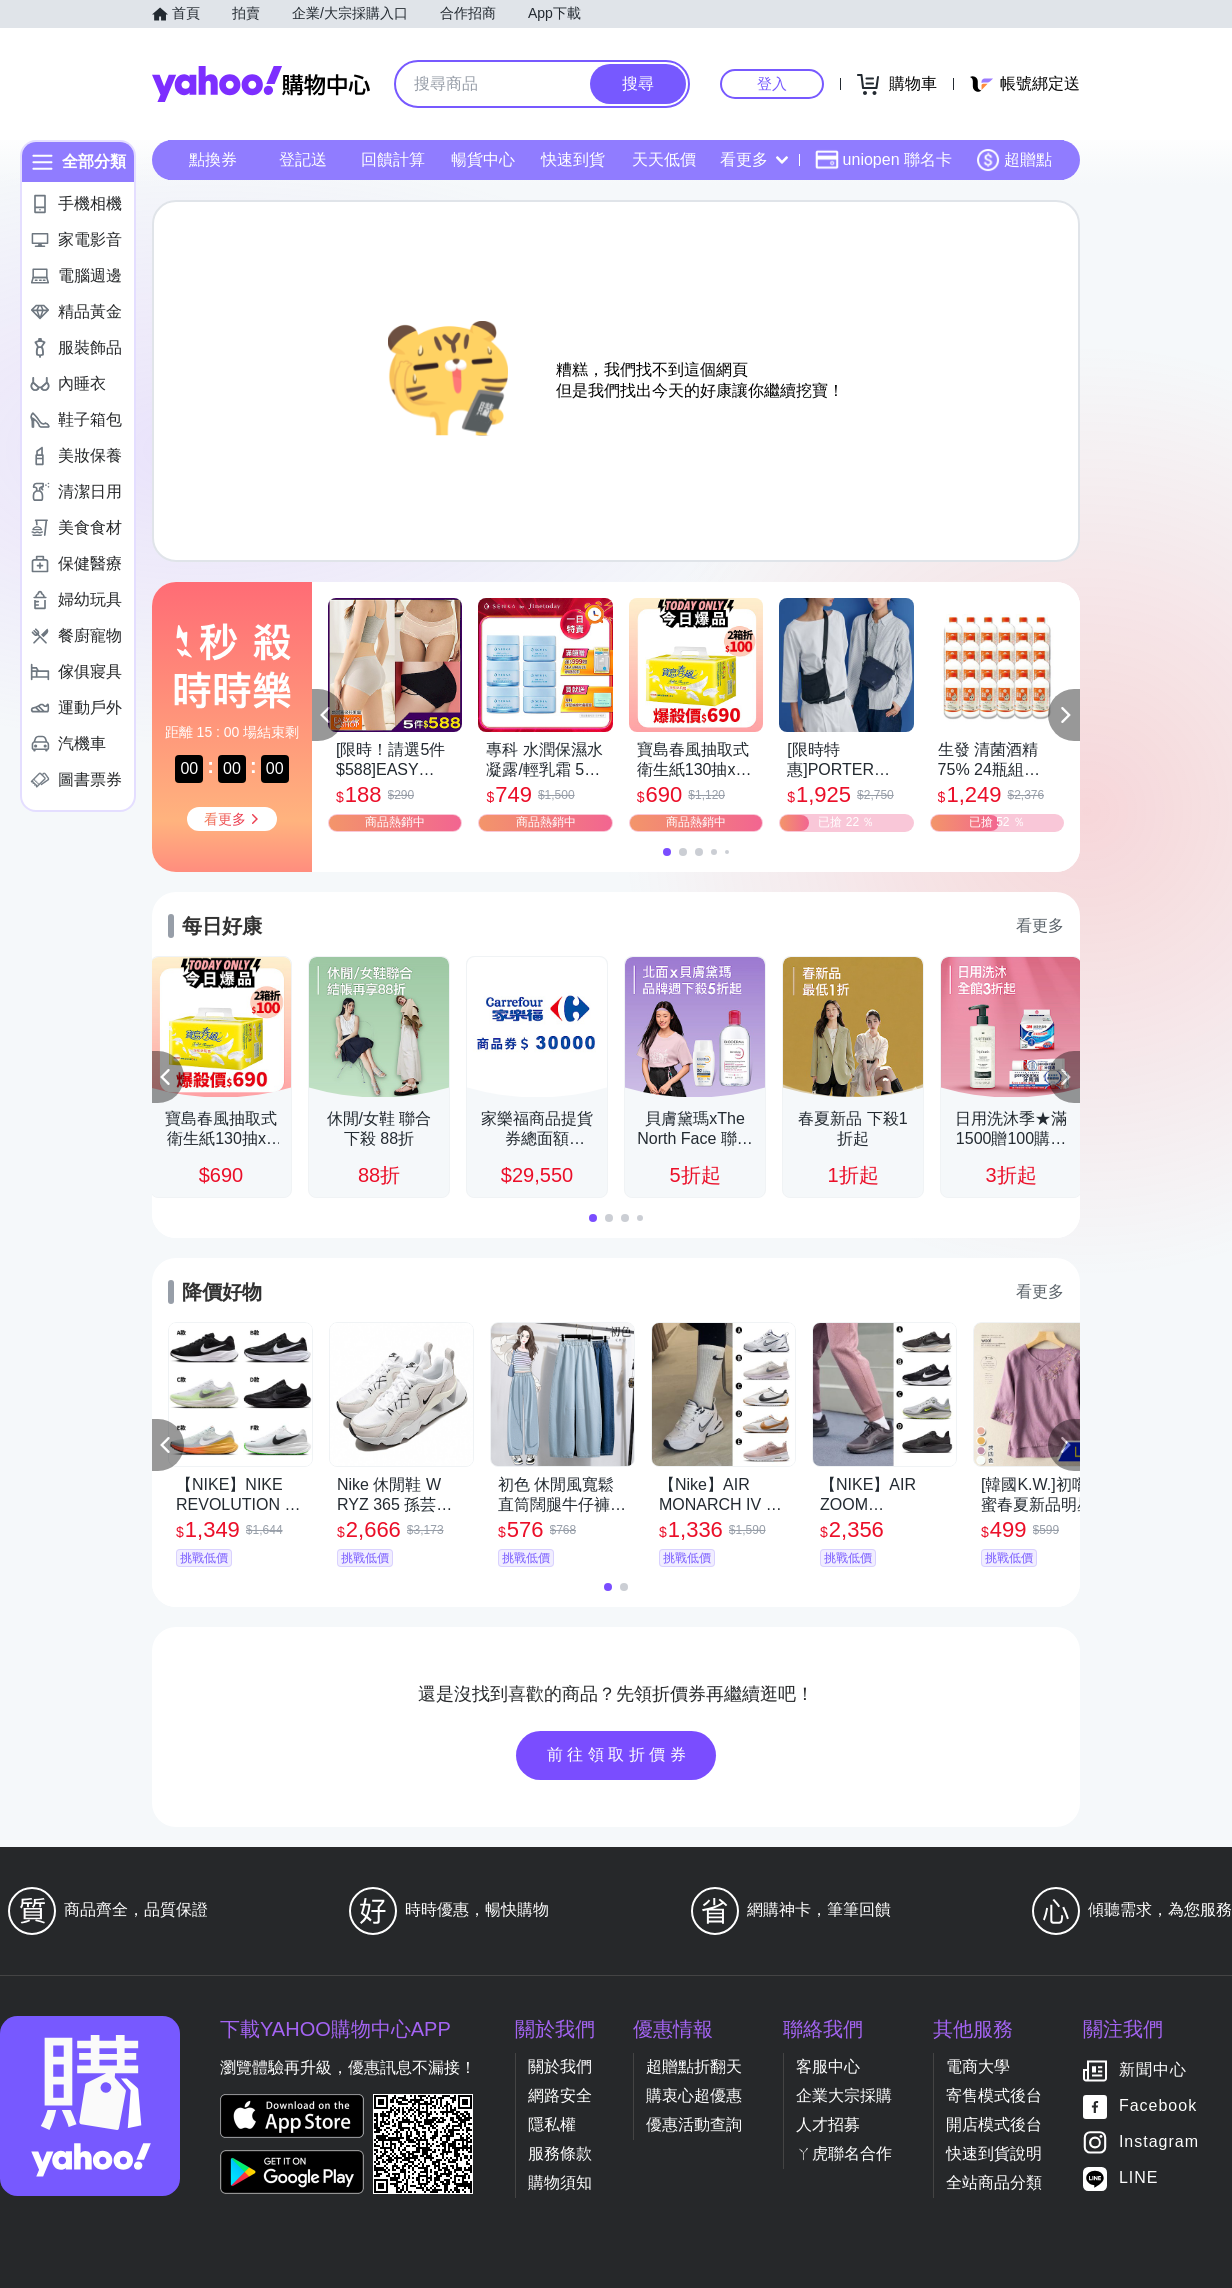  I want to click on 購物須知, so click(560, 2182).